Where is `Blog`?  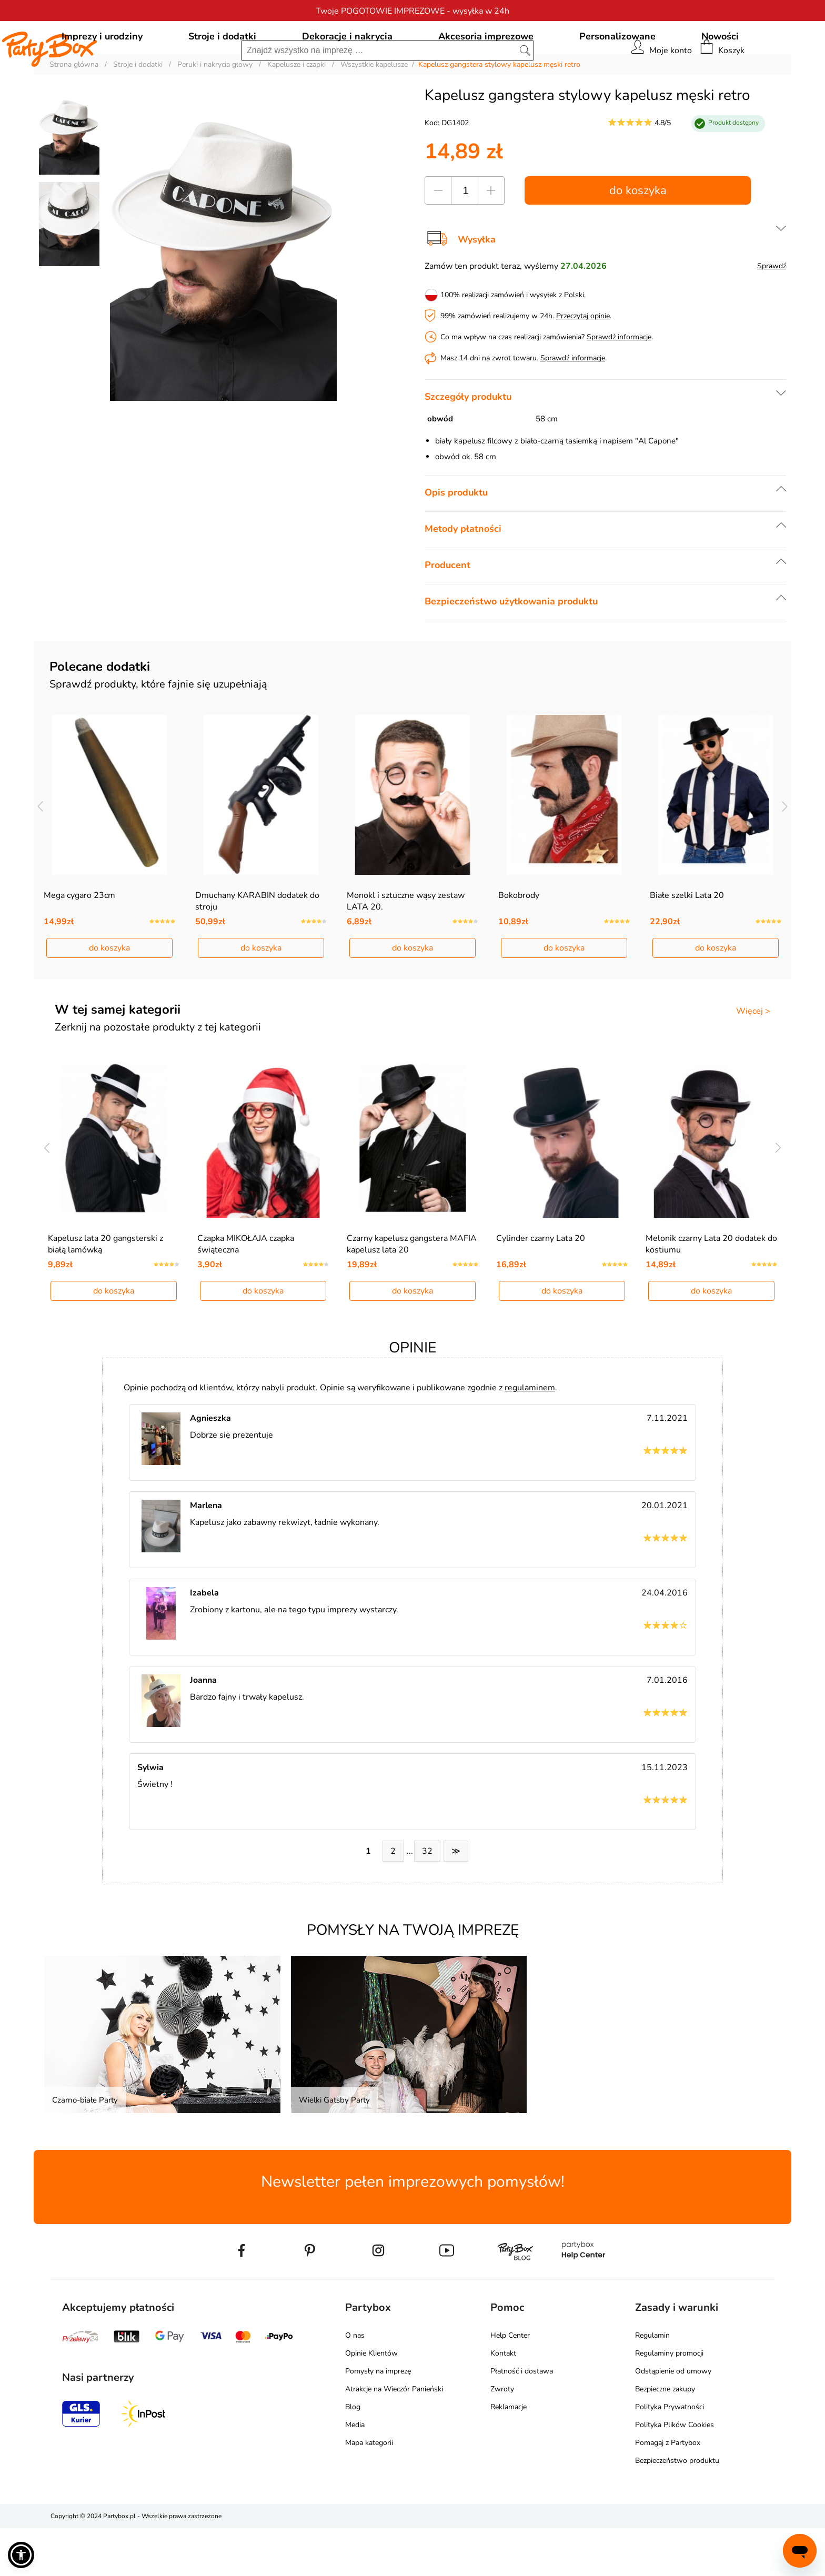
Blog is located at coordinates (352, 2455).